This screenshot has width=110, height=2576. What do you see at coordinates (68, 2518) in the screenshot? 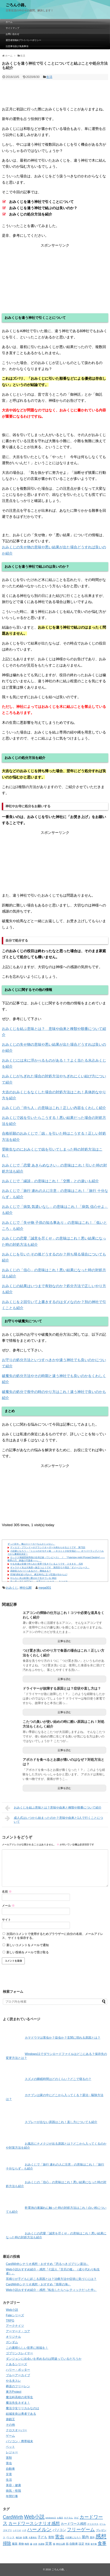
I see `カクヨム [カクヨム (35個の項目)]` at bounding box center [68, 2518].